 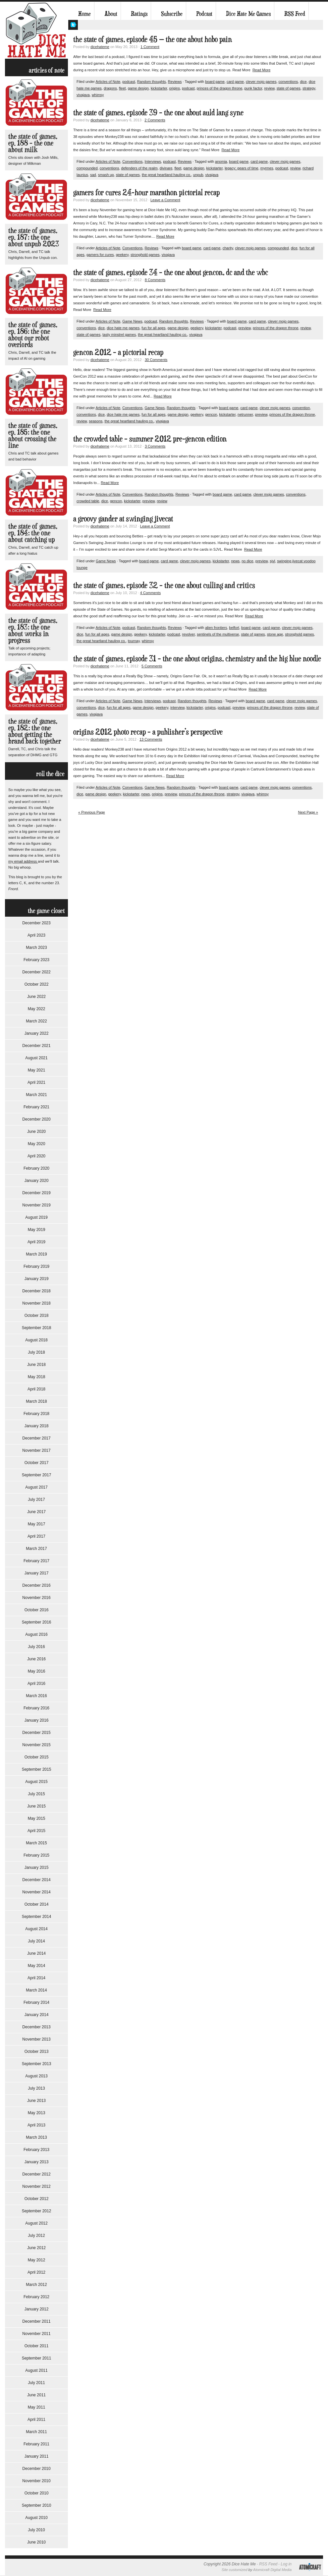 I want to click on Log in, so click(x=286, y=2564).